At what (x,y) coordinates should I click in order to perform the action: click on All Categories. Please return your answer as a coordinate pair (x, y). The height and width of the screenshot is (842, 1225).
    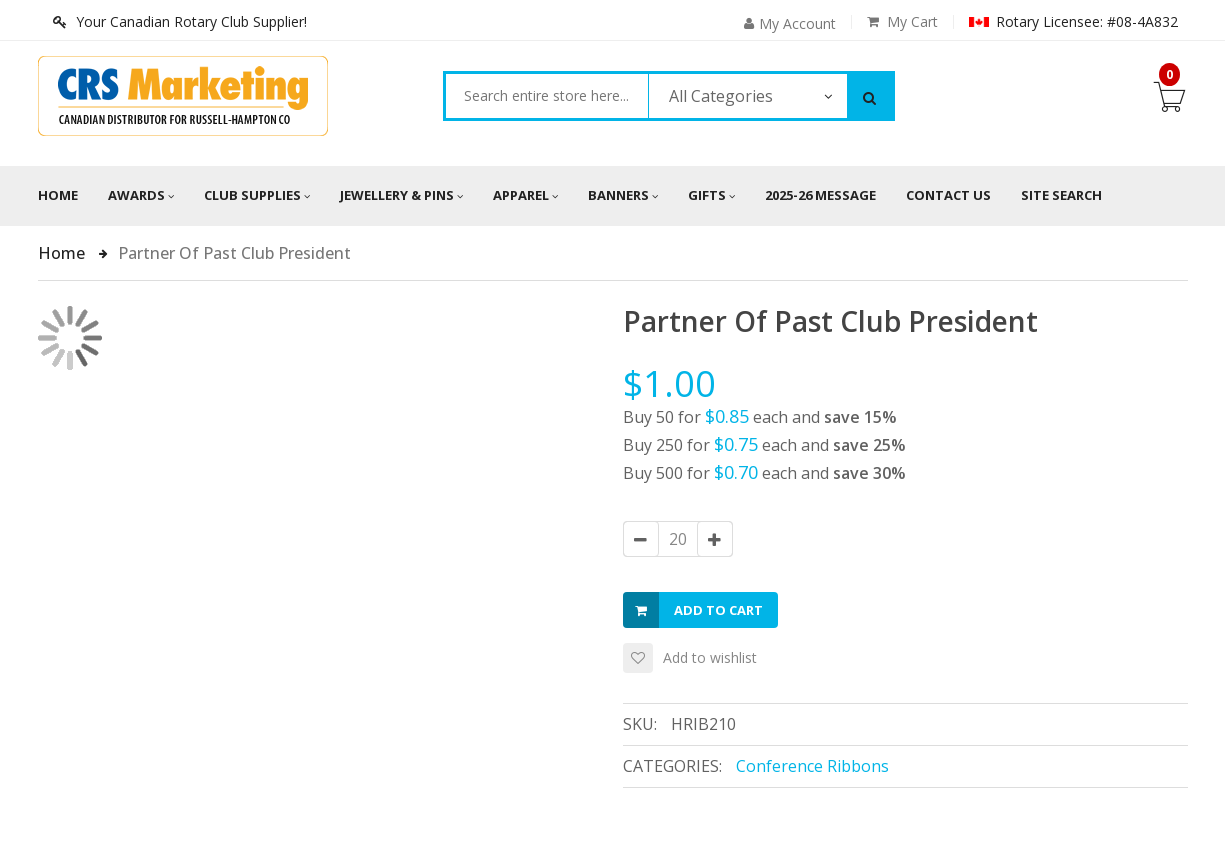
    Looking at the image, I should click on (721, 96).